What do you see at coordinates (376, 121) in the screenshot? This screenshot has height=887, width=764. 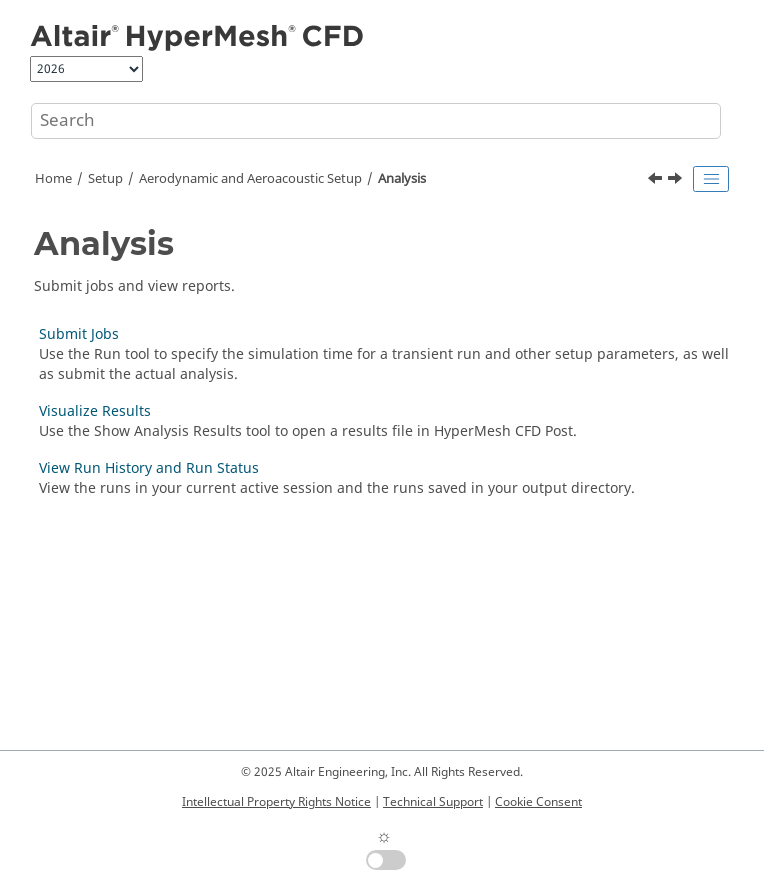 I see `[Search query]` at bounding box center [376, 121].